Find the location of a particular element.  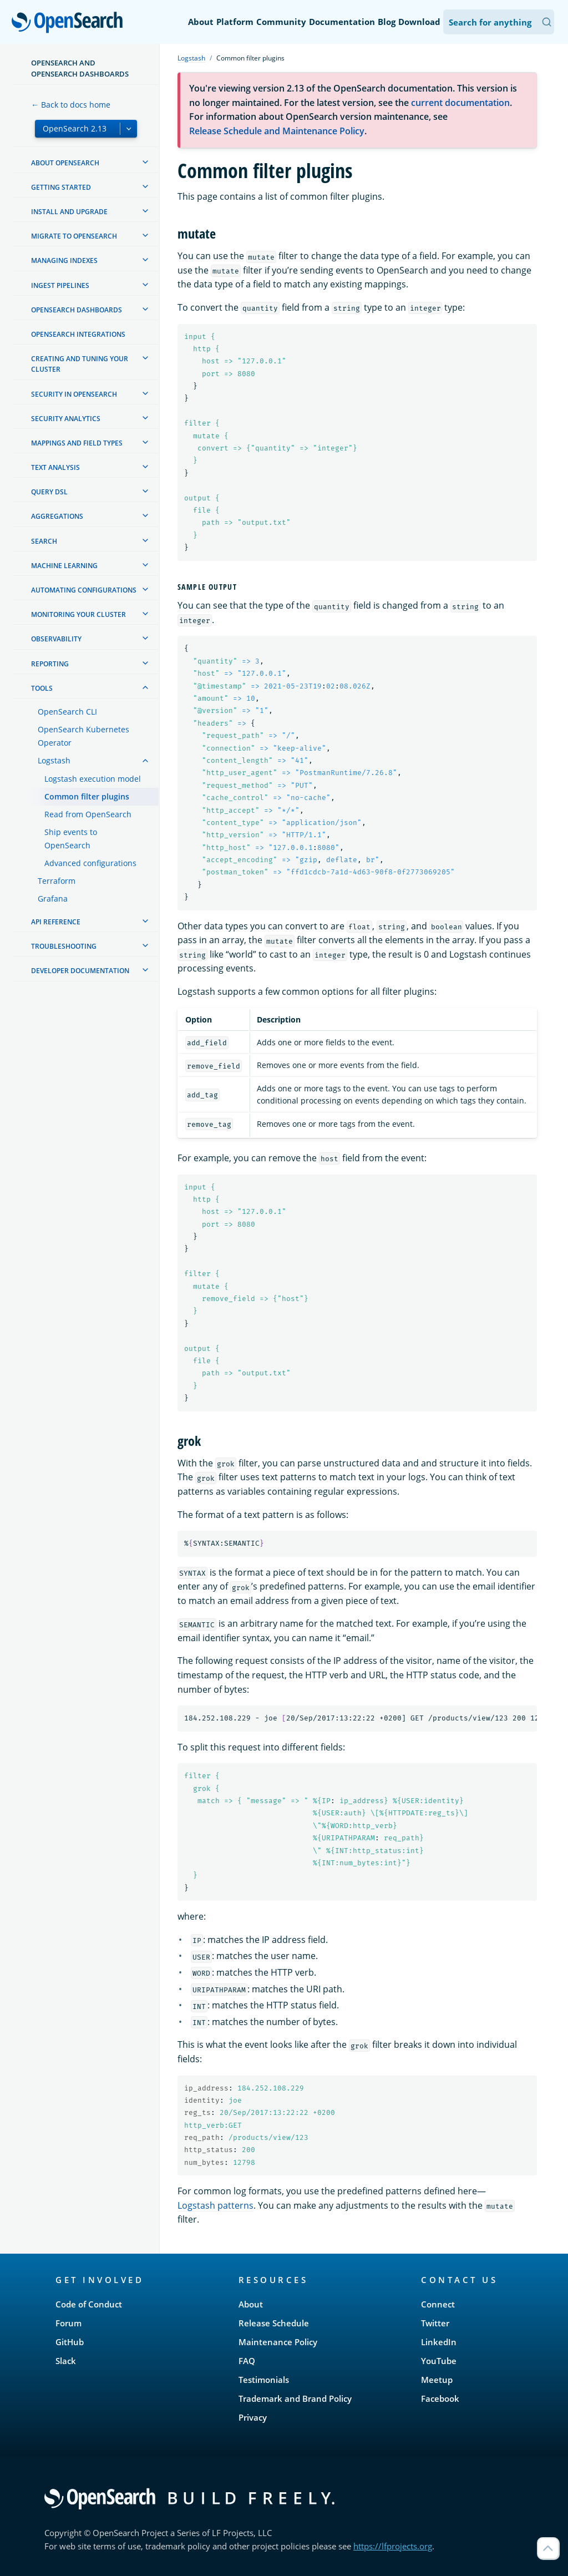

Observability [treeitem] is located at coordinates (56, 639).